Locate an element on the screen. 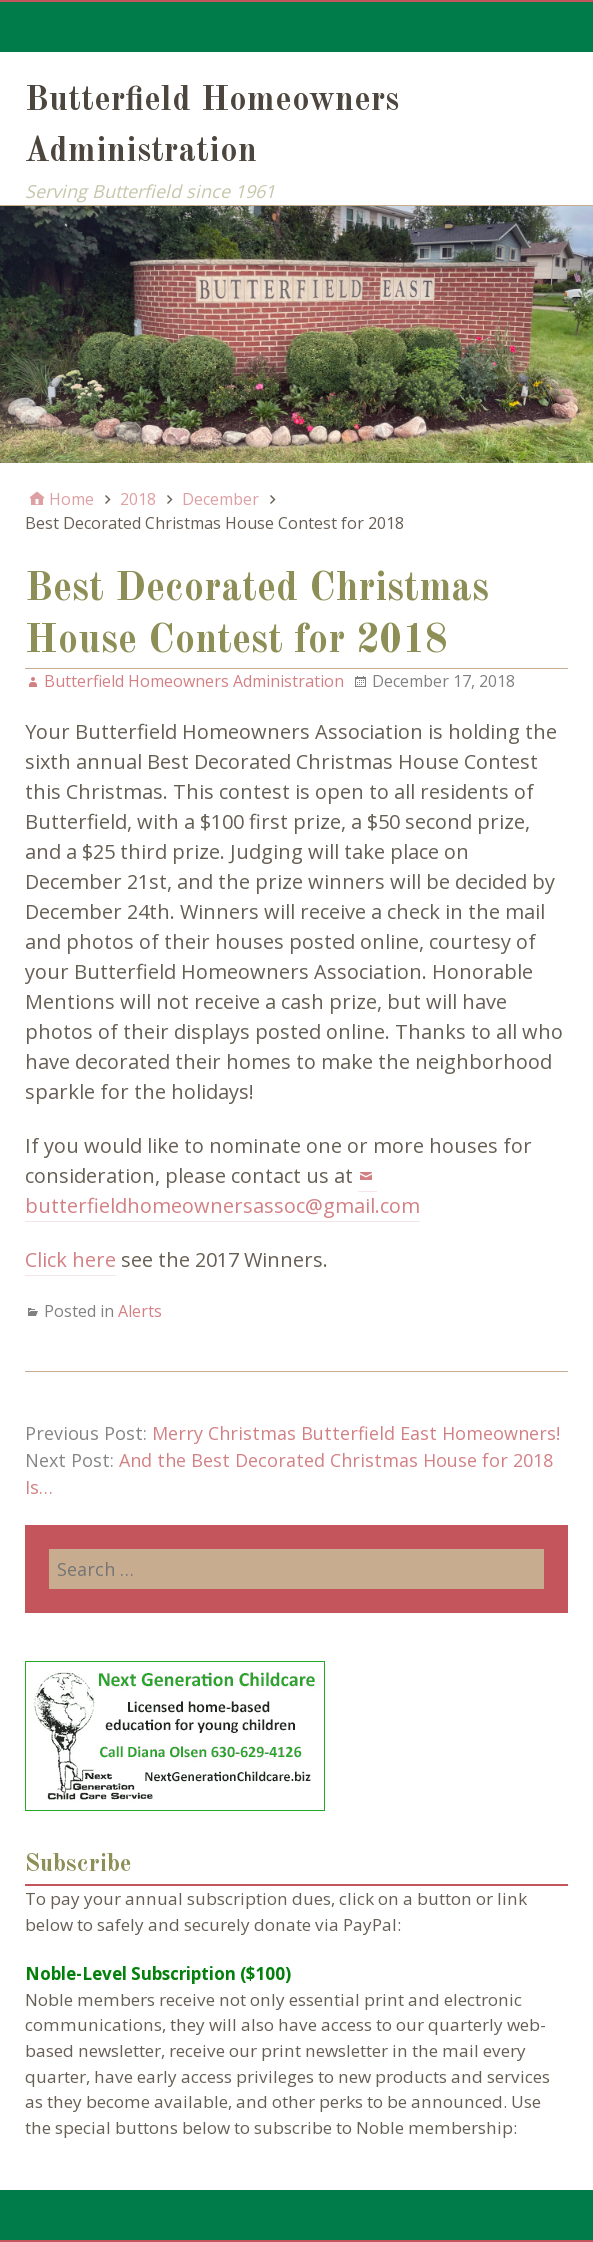 Image resolution: width=593 pixels, height=2242 pixels. Merry Christmas Butterfield East Homeowners! is located at coordinates (356, 1433).